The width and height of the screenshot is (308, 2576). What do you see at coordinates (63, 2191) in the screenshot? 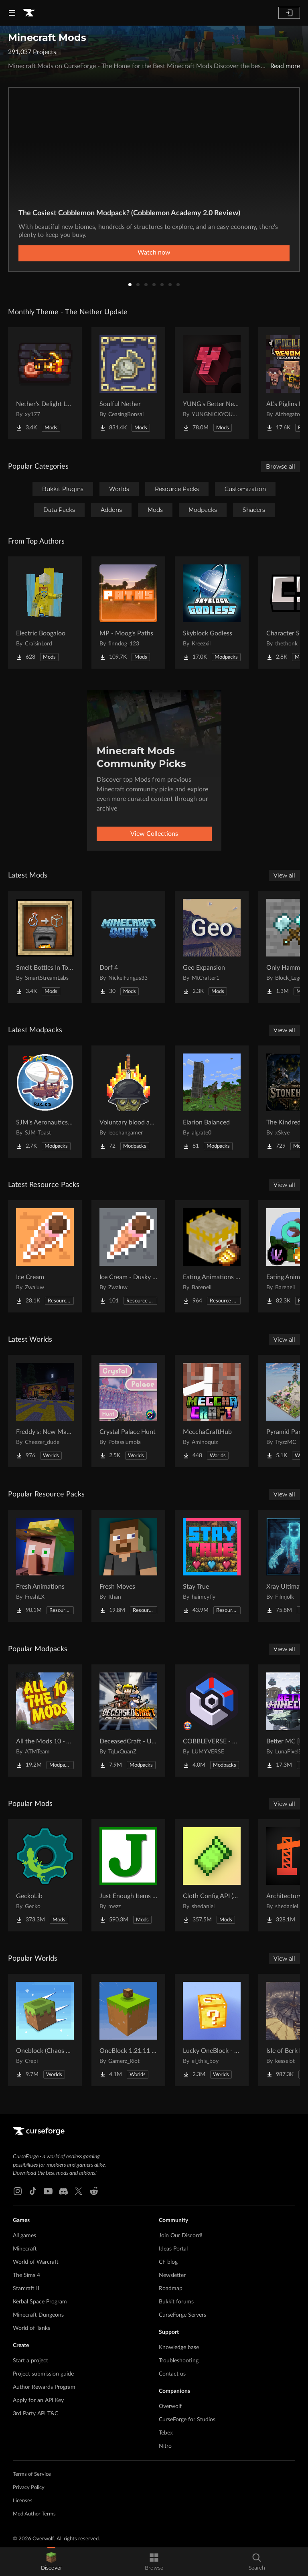
I see `[Discord link]` at bounding box center [63, 2191].